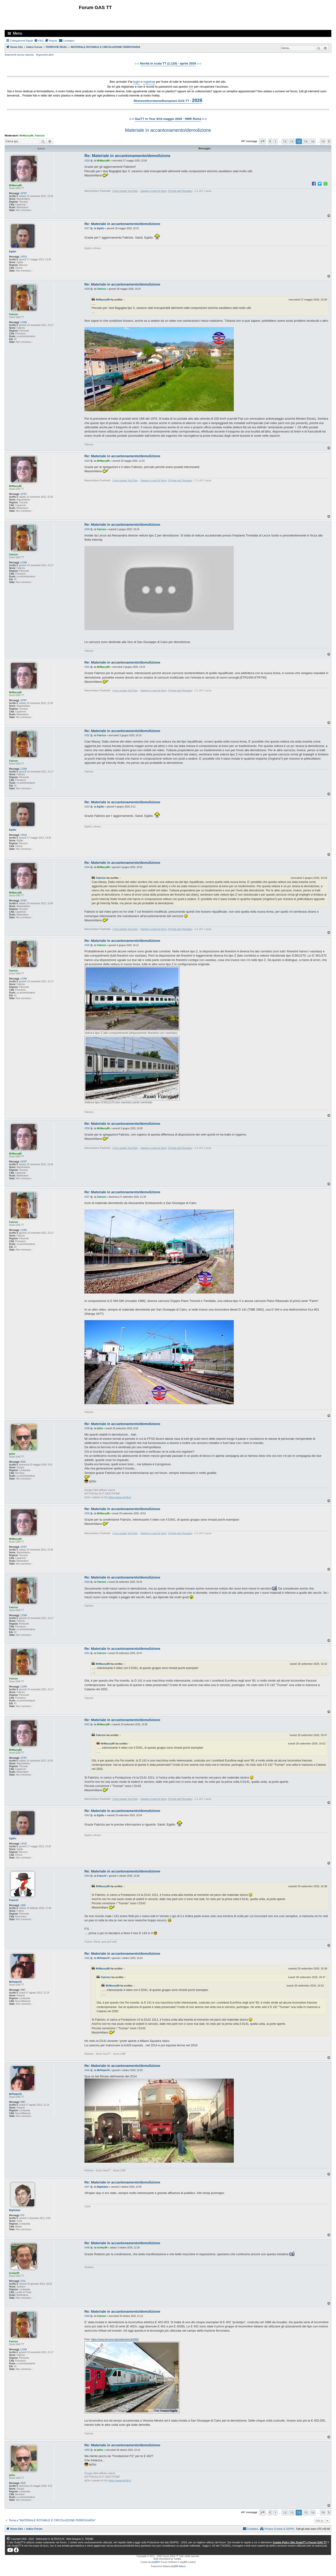 This screenshot has height=2576, width=336. Describe the element at coordinates (13, 1900) in the screenshot. I see `FrancoV` at that location.